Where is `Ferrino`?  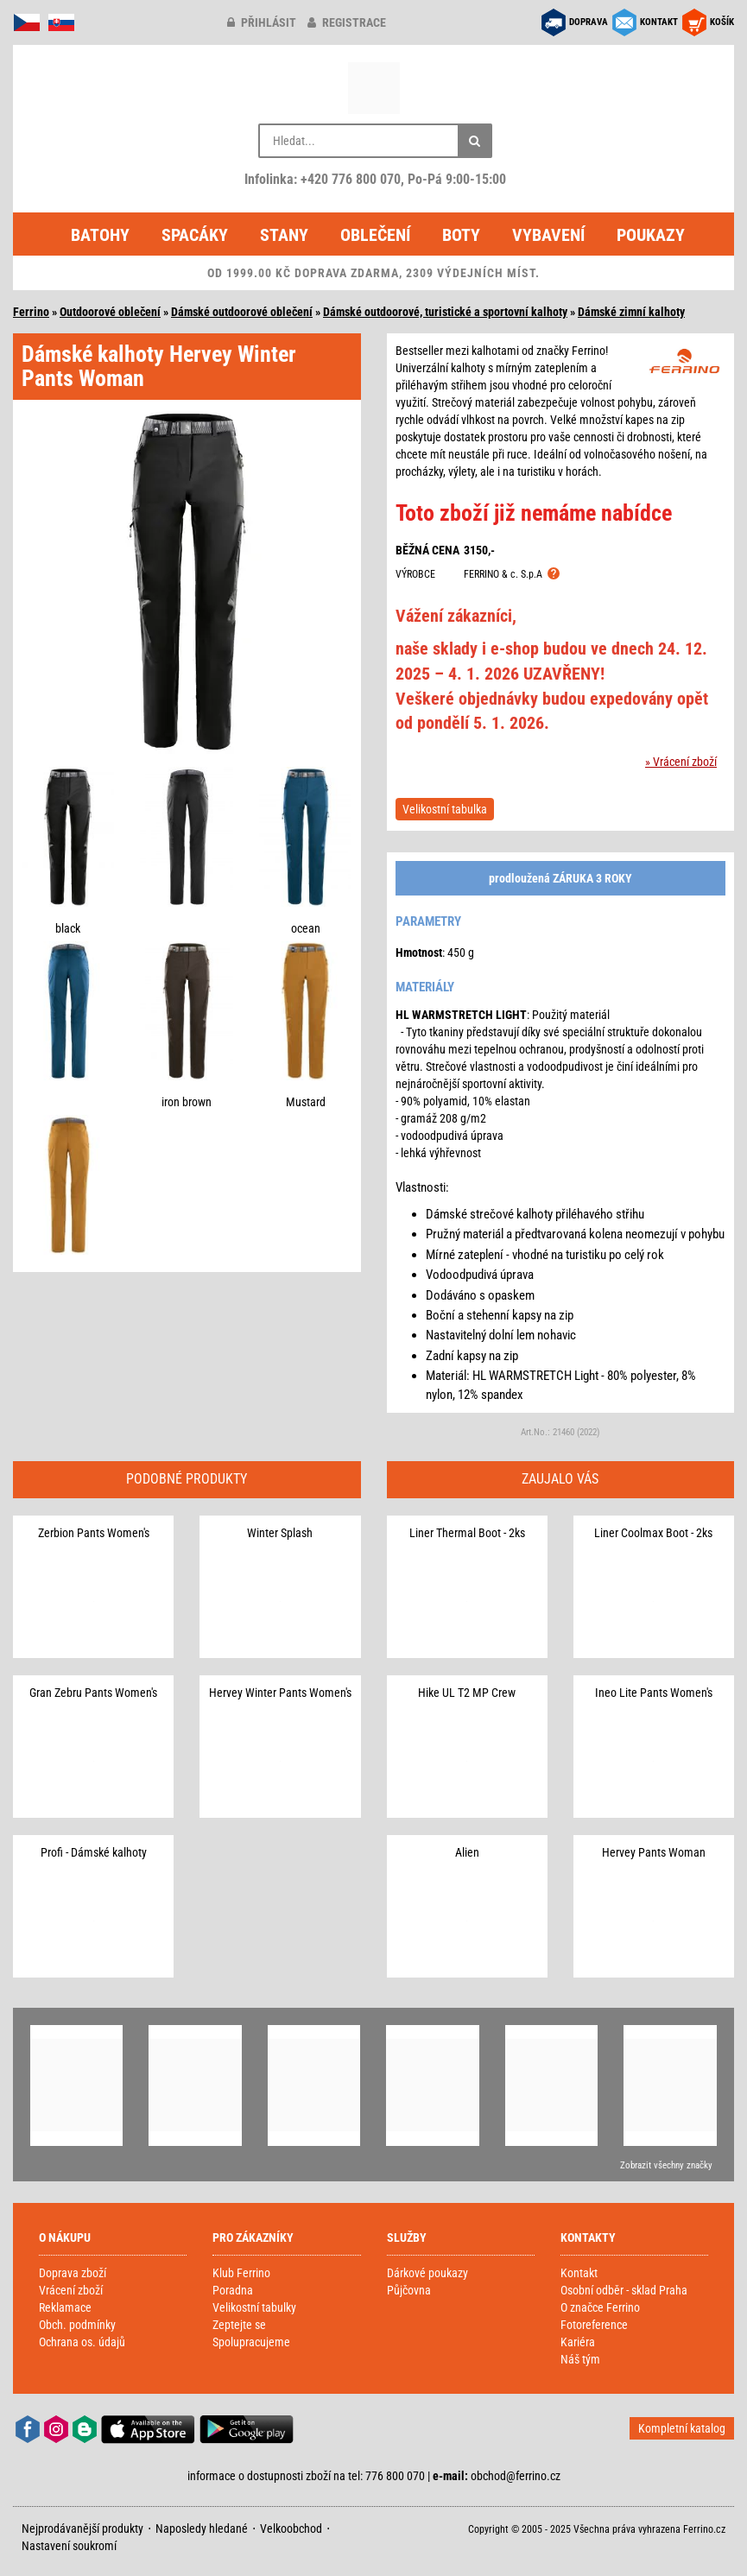
Ferrino is located at coordinates (31, 312).